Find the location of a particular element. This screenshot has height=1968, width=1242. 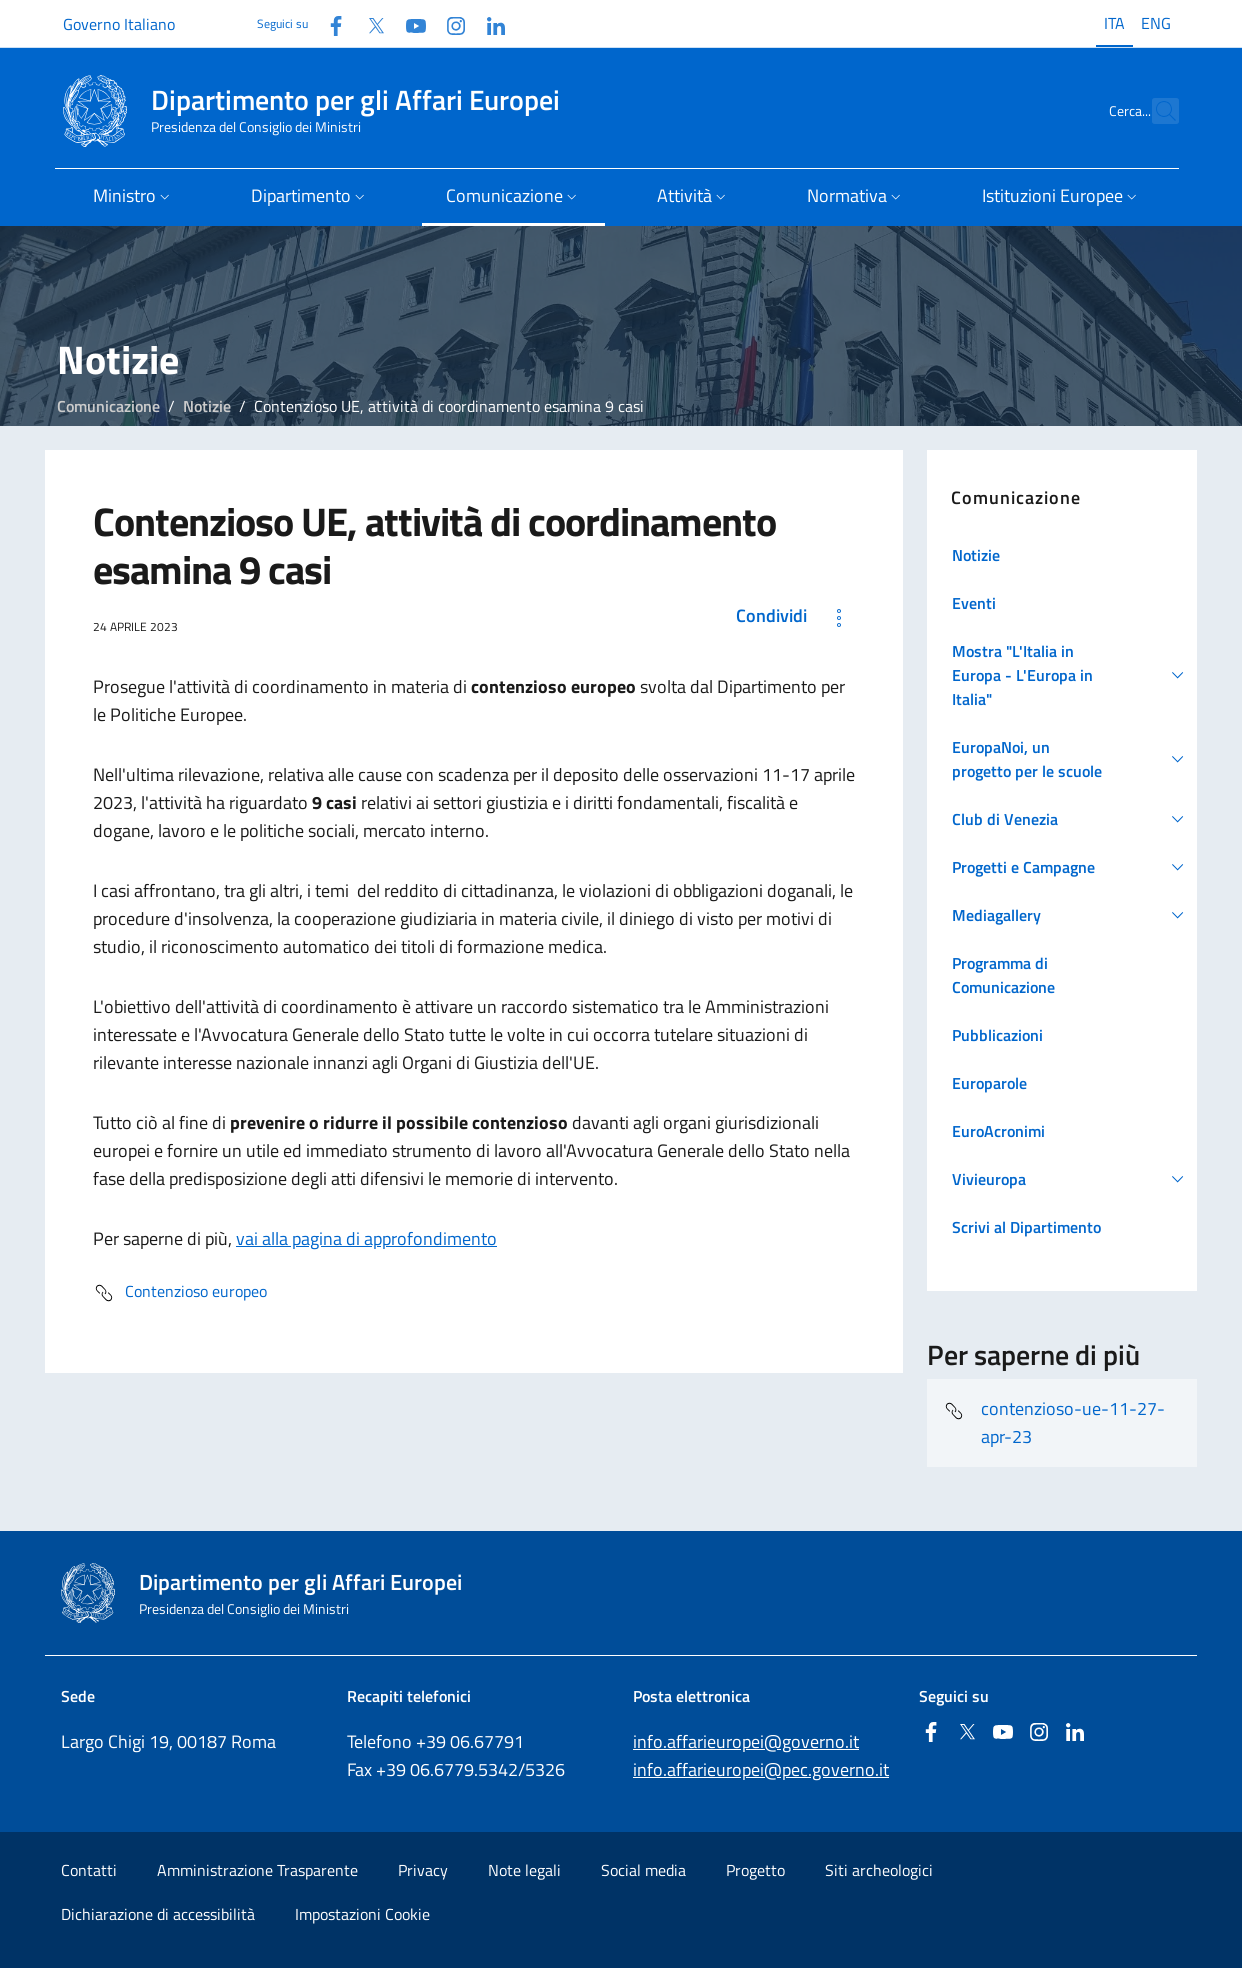

Social media is located at coordinates (643, 1870).